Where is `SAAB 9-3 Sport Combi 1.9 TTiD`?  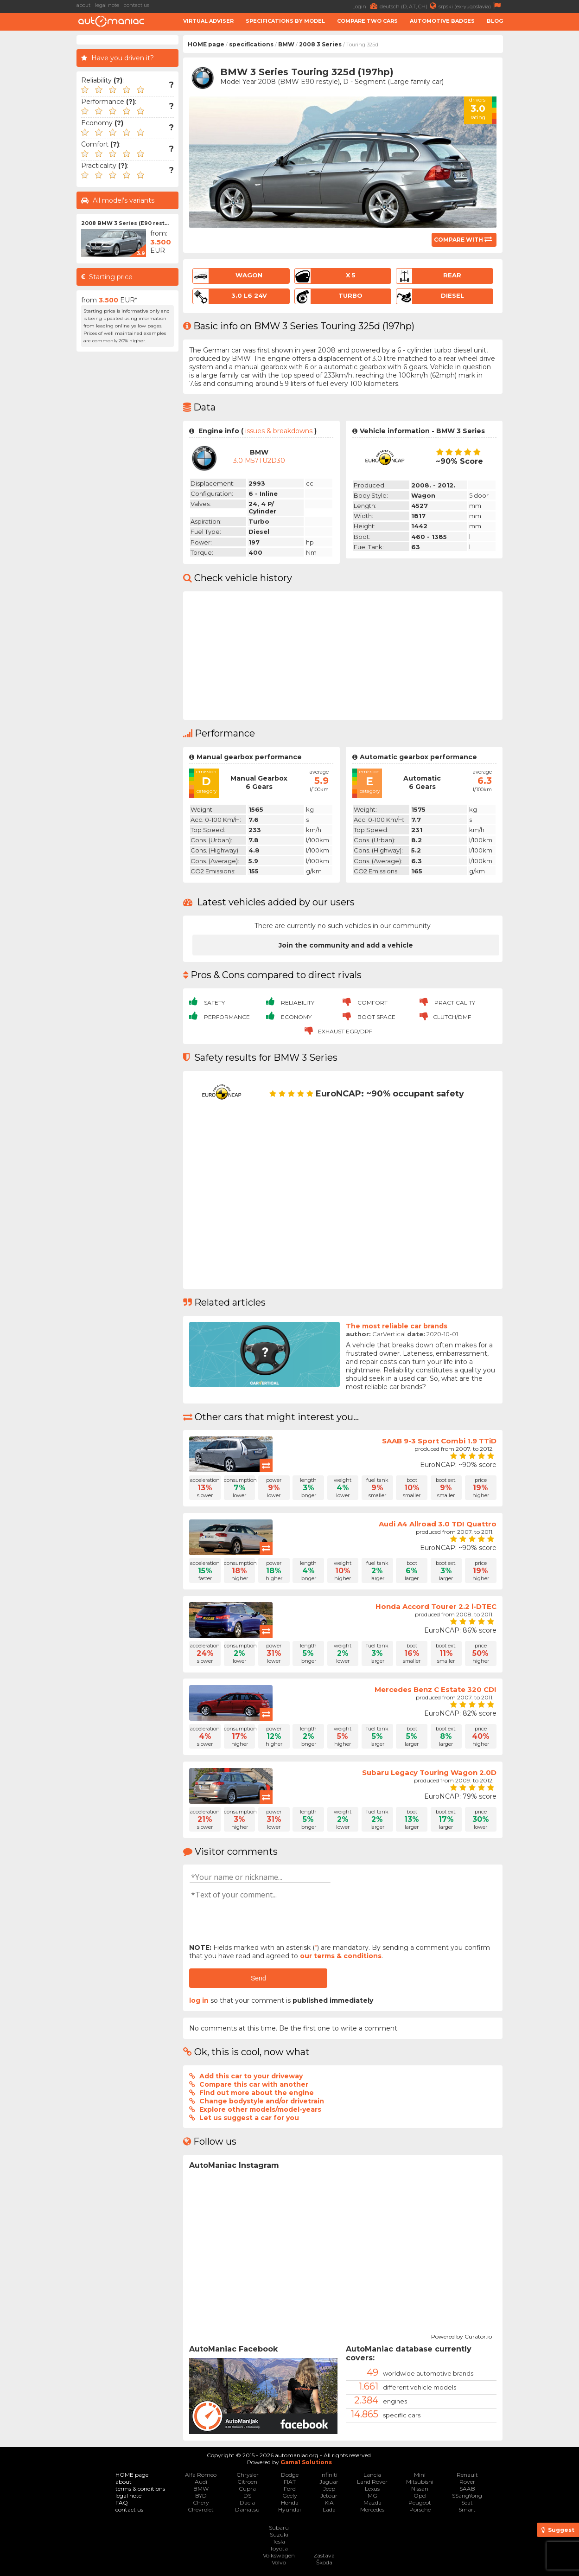
SAAB 9-3 Sport Combi 1.9 TTiD is located at coordinates (439, 1440).